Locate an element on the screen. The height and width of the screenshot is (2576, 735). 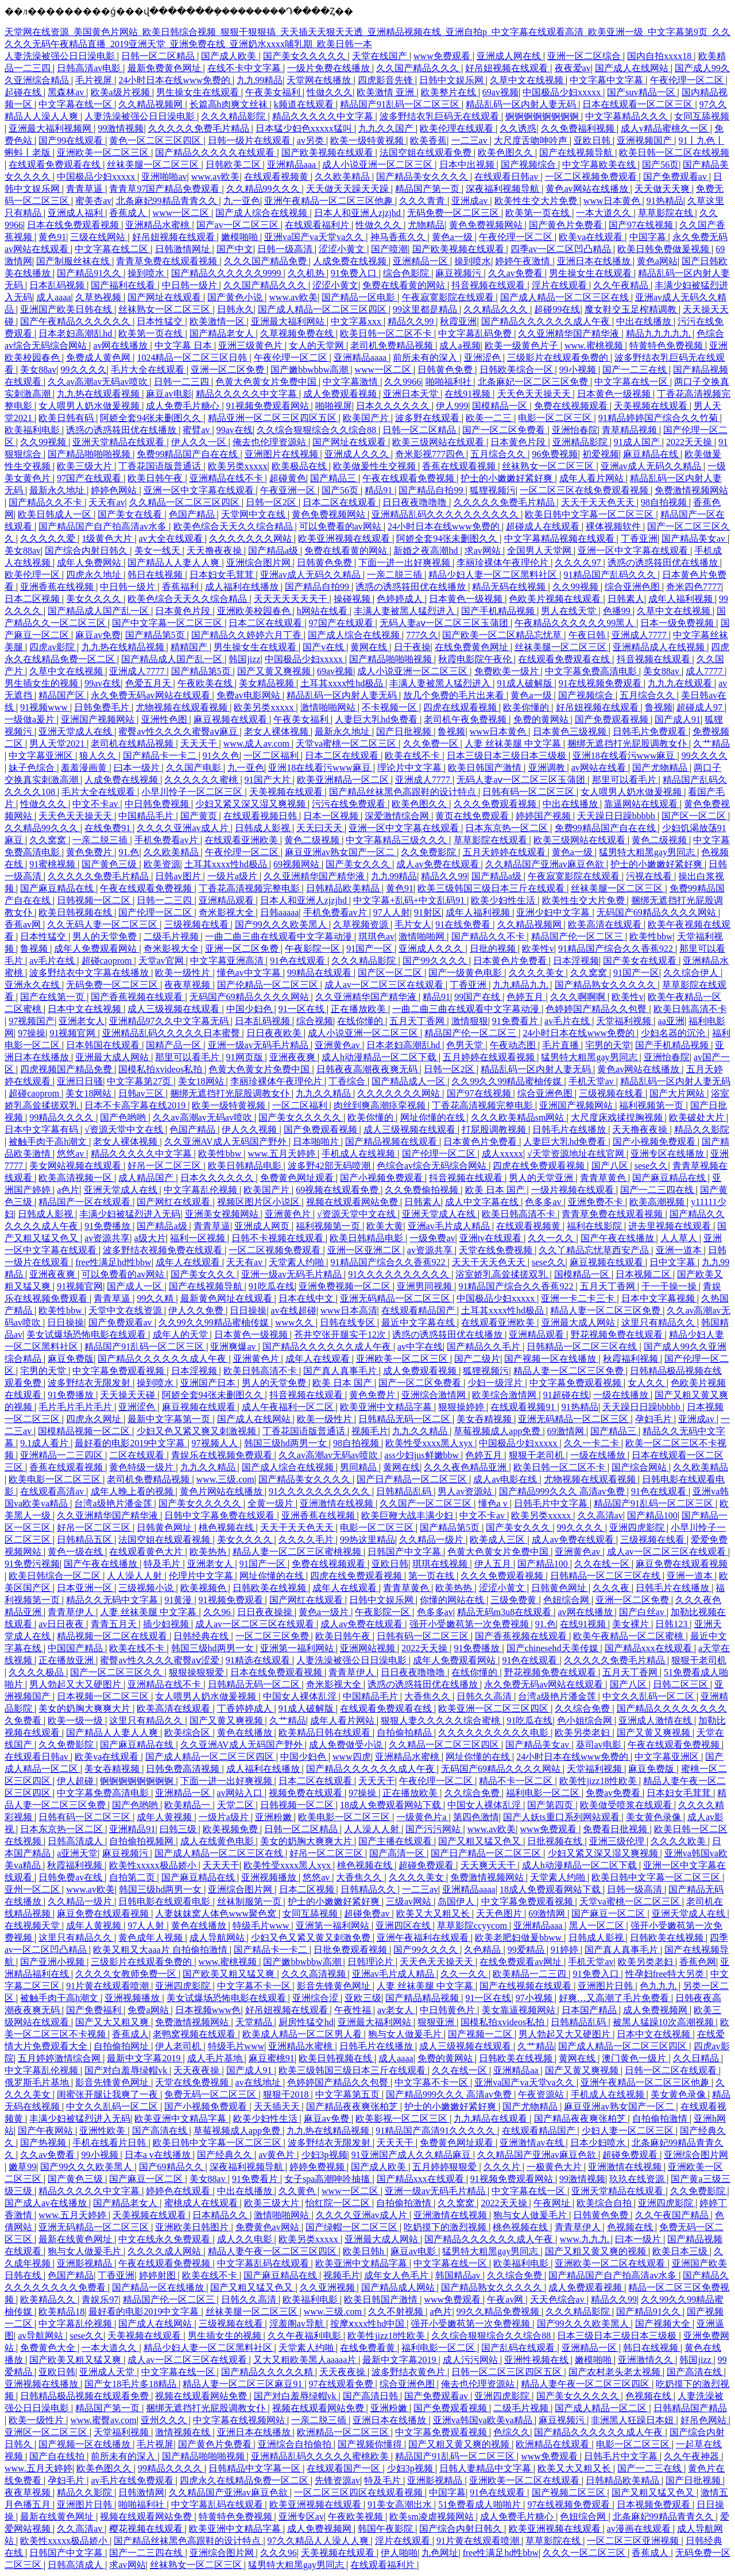
日本猛少妇色xxxxx猛叫 is located at coordinates (305, 128).